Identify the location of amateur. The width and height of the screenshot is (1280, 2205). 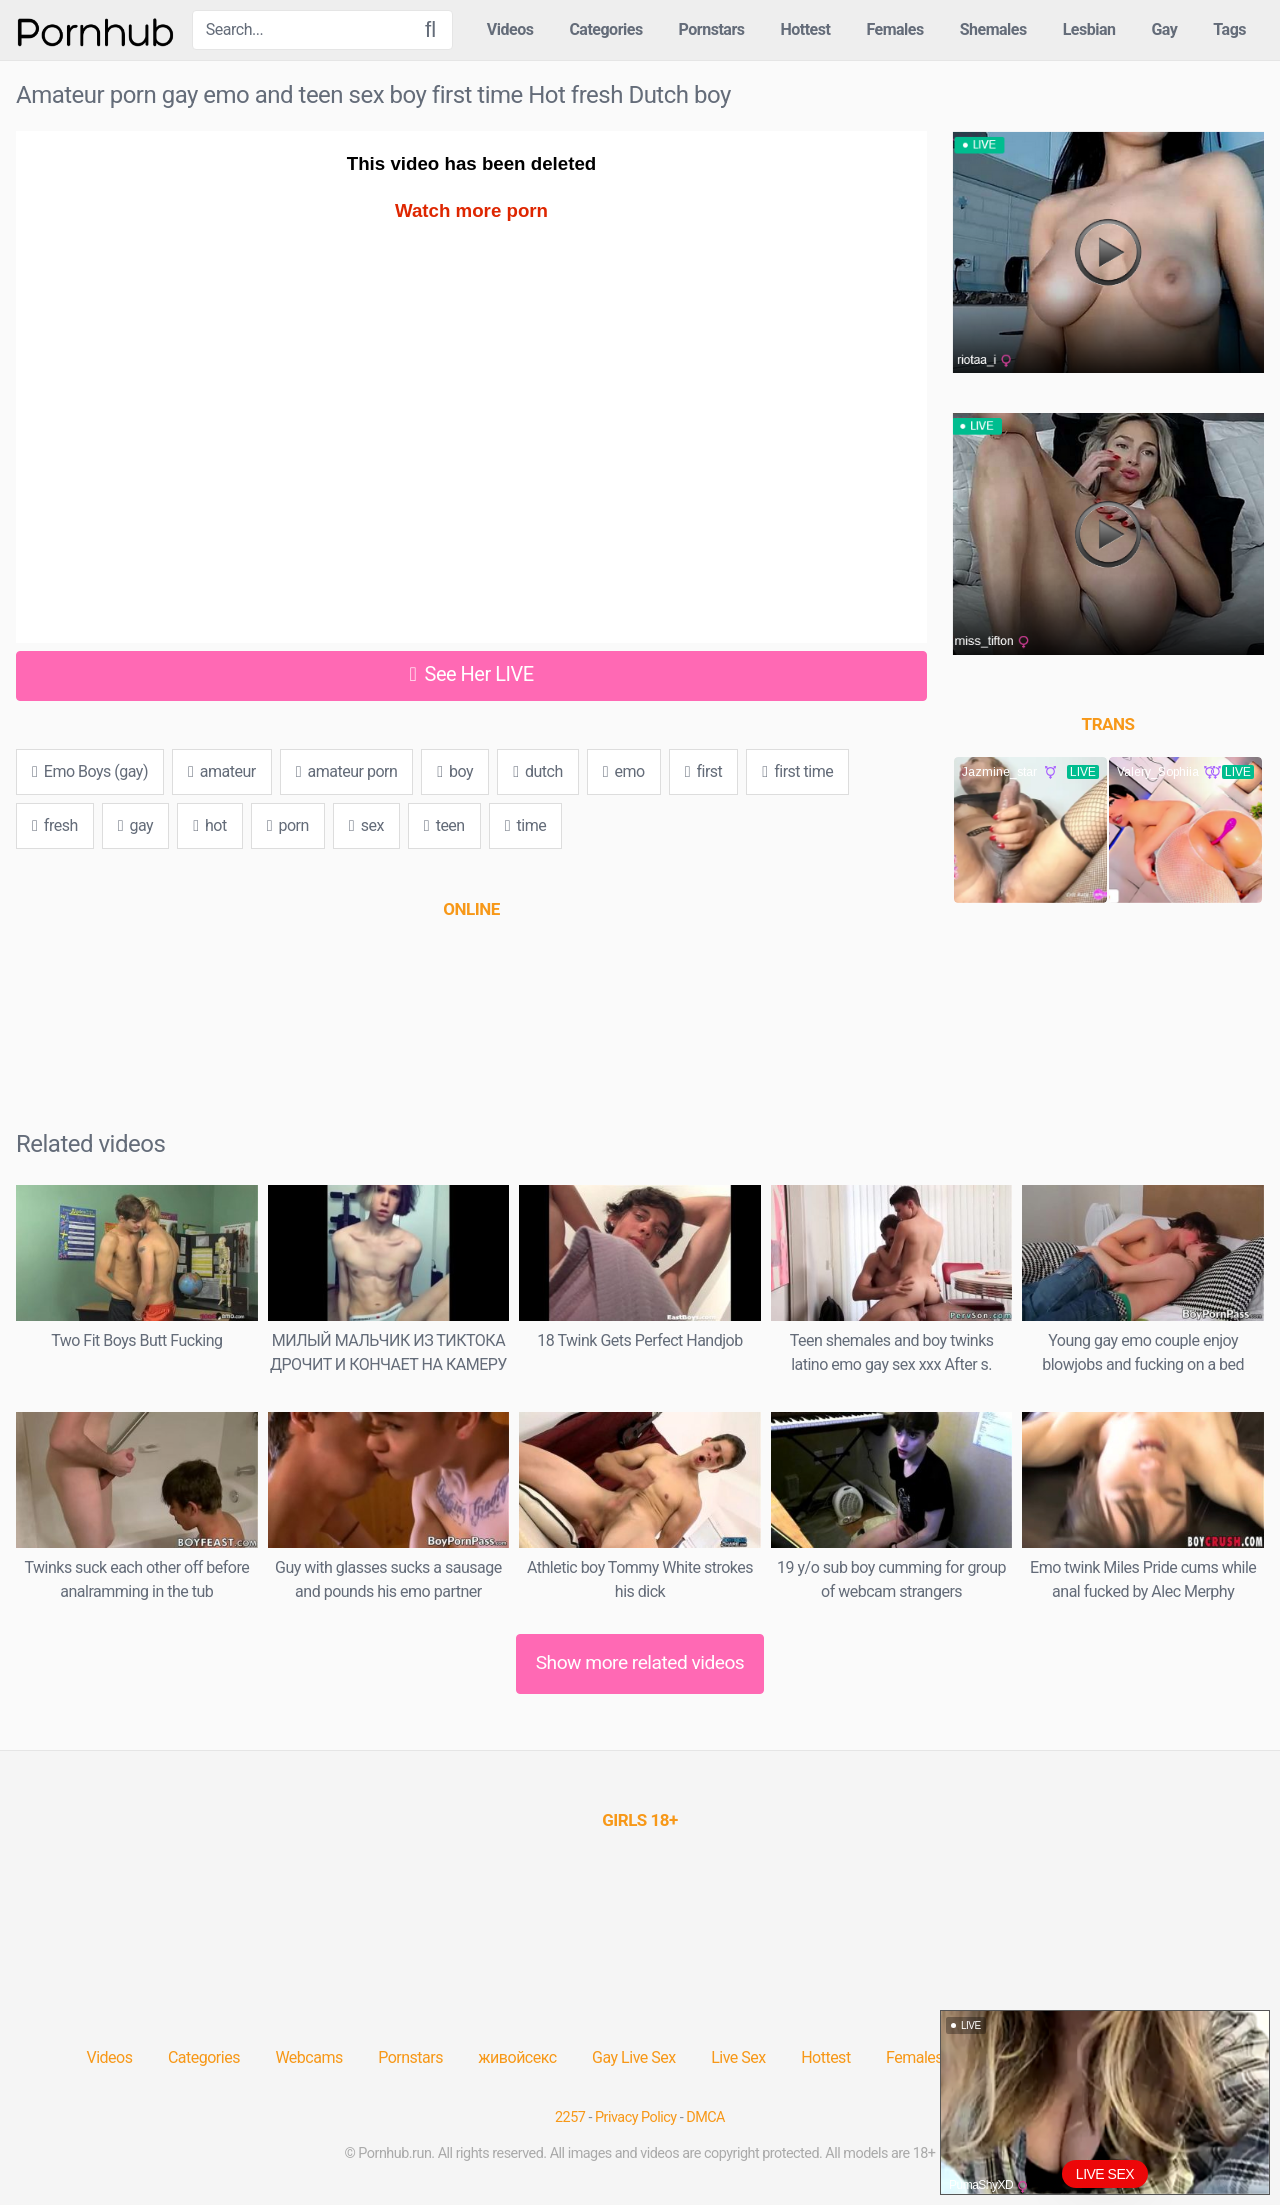
(222, 771).